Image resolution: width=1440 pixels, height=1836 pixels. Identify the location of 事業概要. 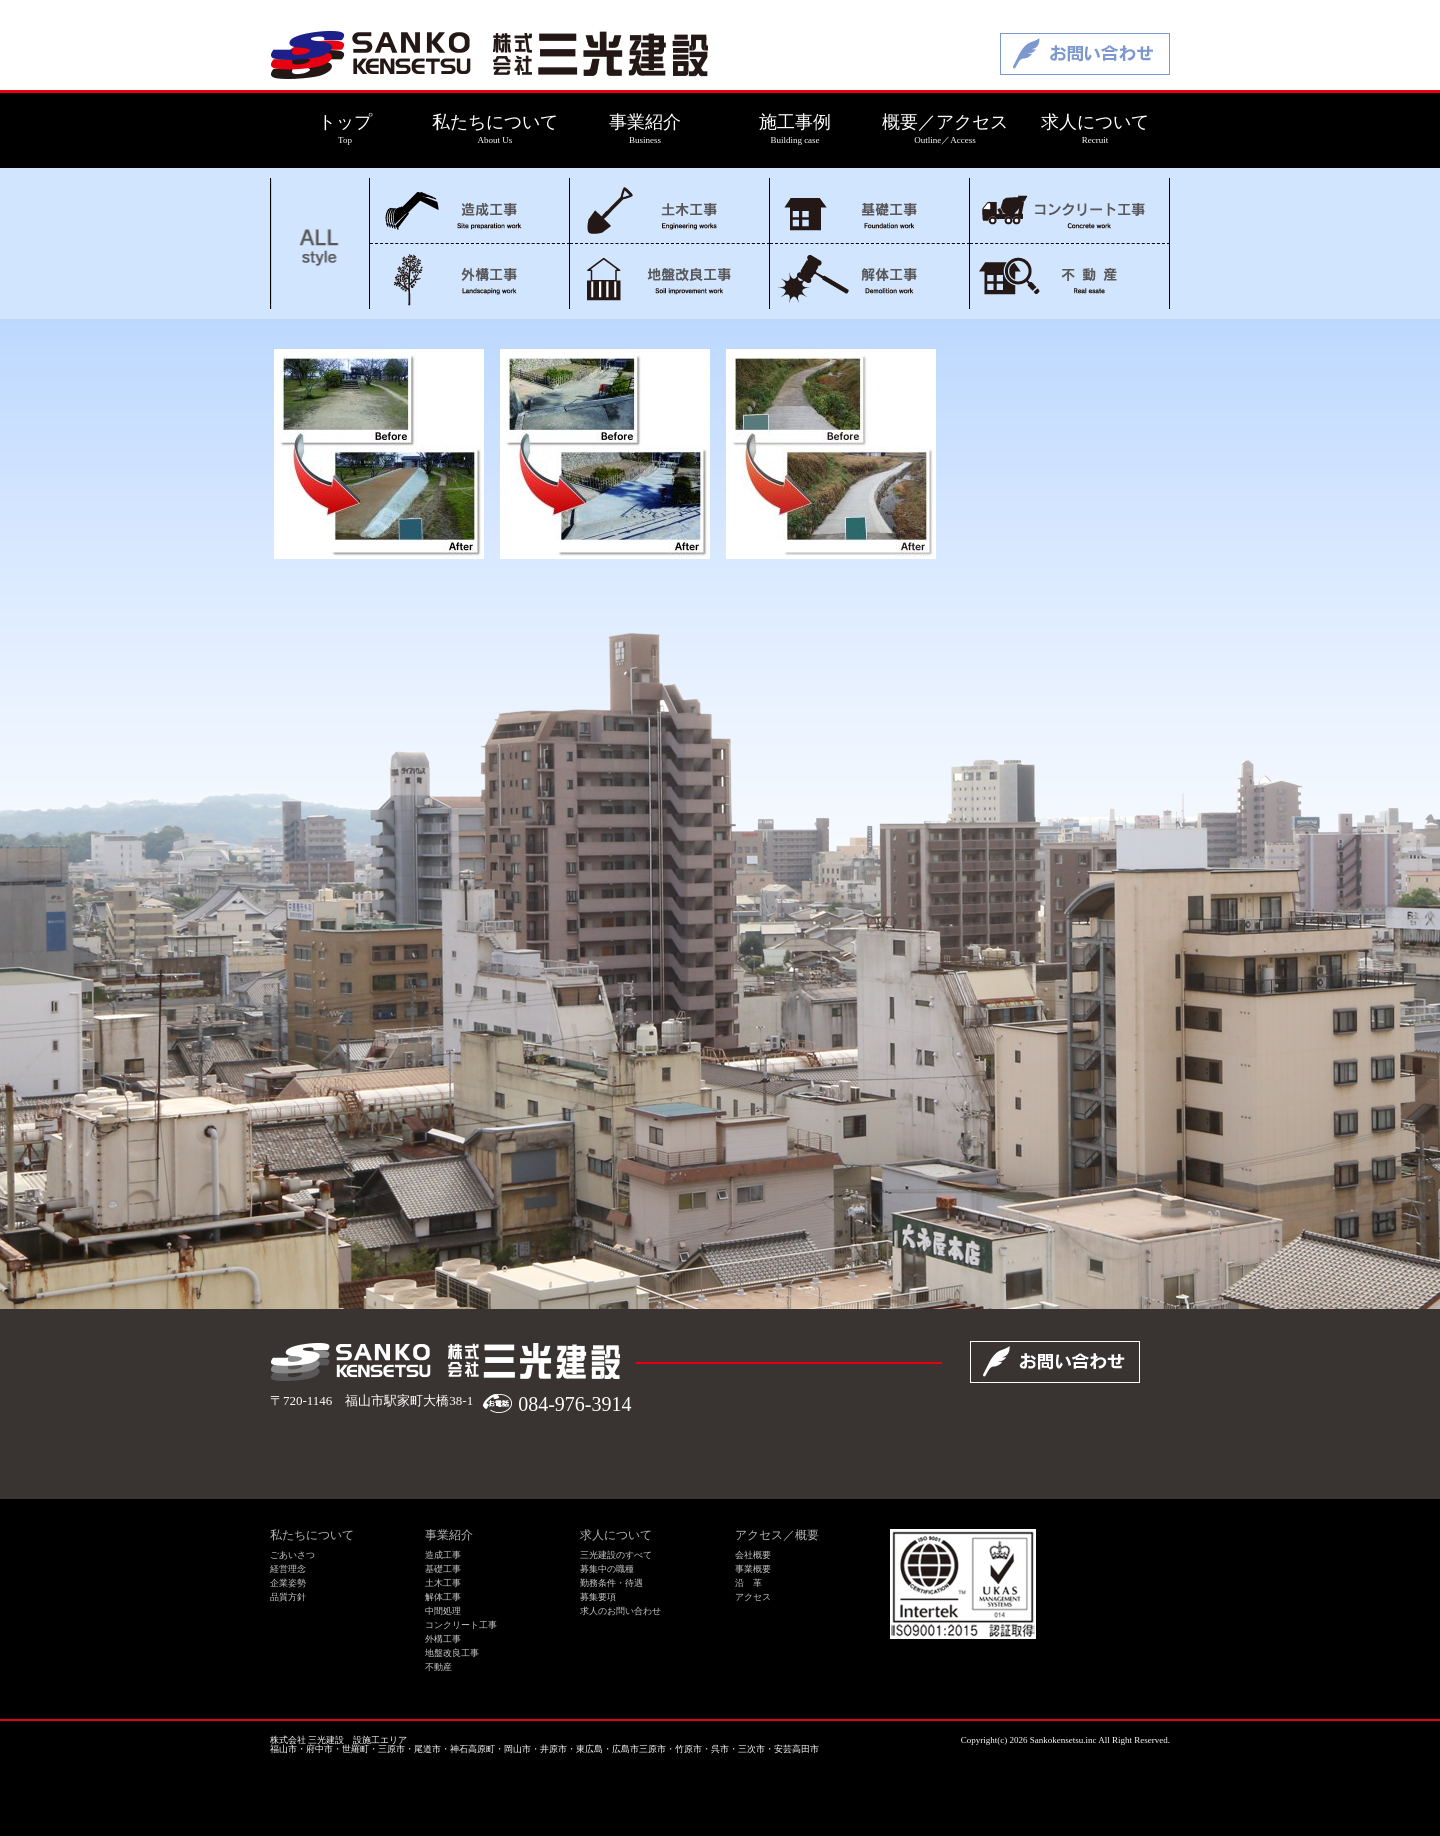
(753, 1569).